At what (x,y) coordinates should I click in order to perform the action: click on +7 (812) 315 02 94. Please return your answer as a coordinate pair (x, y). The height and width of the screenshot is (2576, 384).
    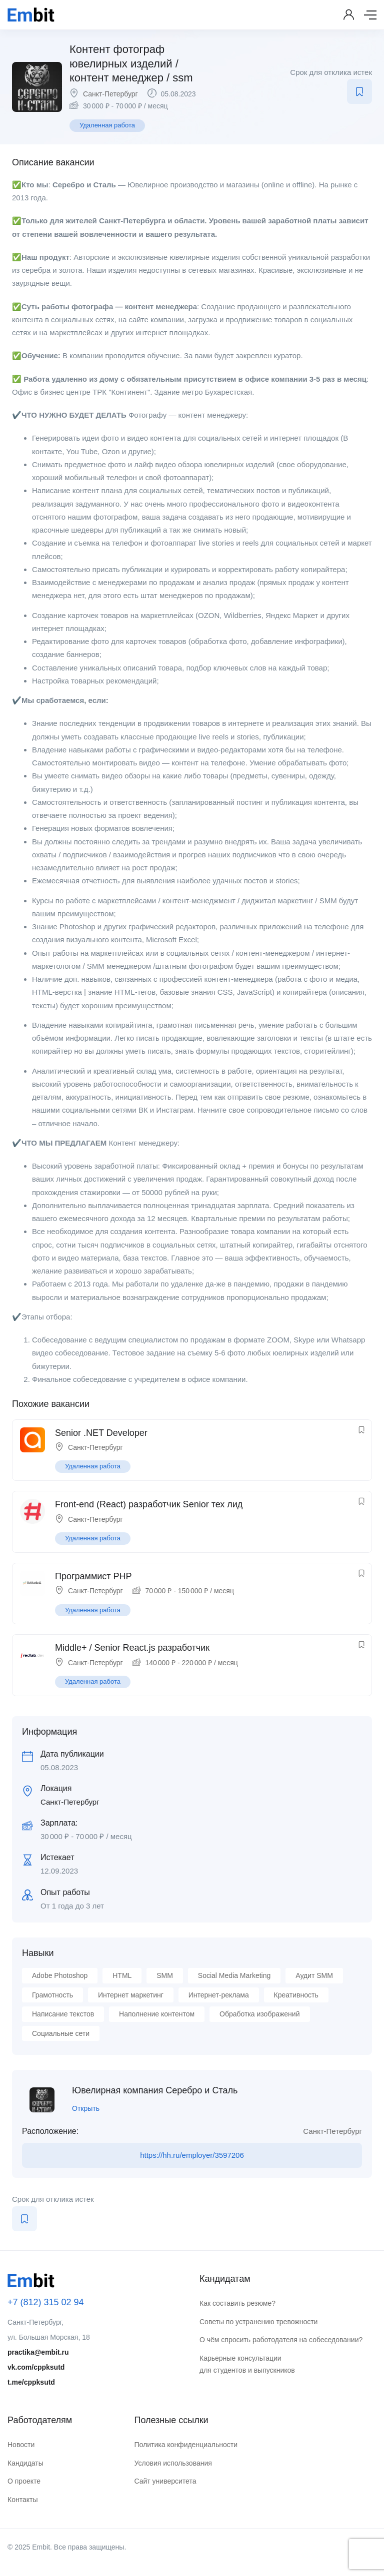
    Looking at the image, I should click on (46, 2302).